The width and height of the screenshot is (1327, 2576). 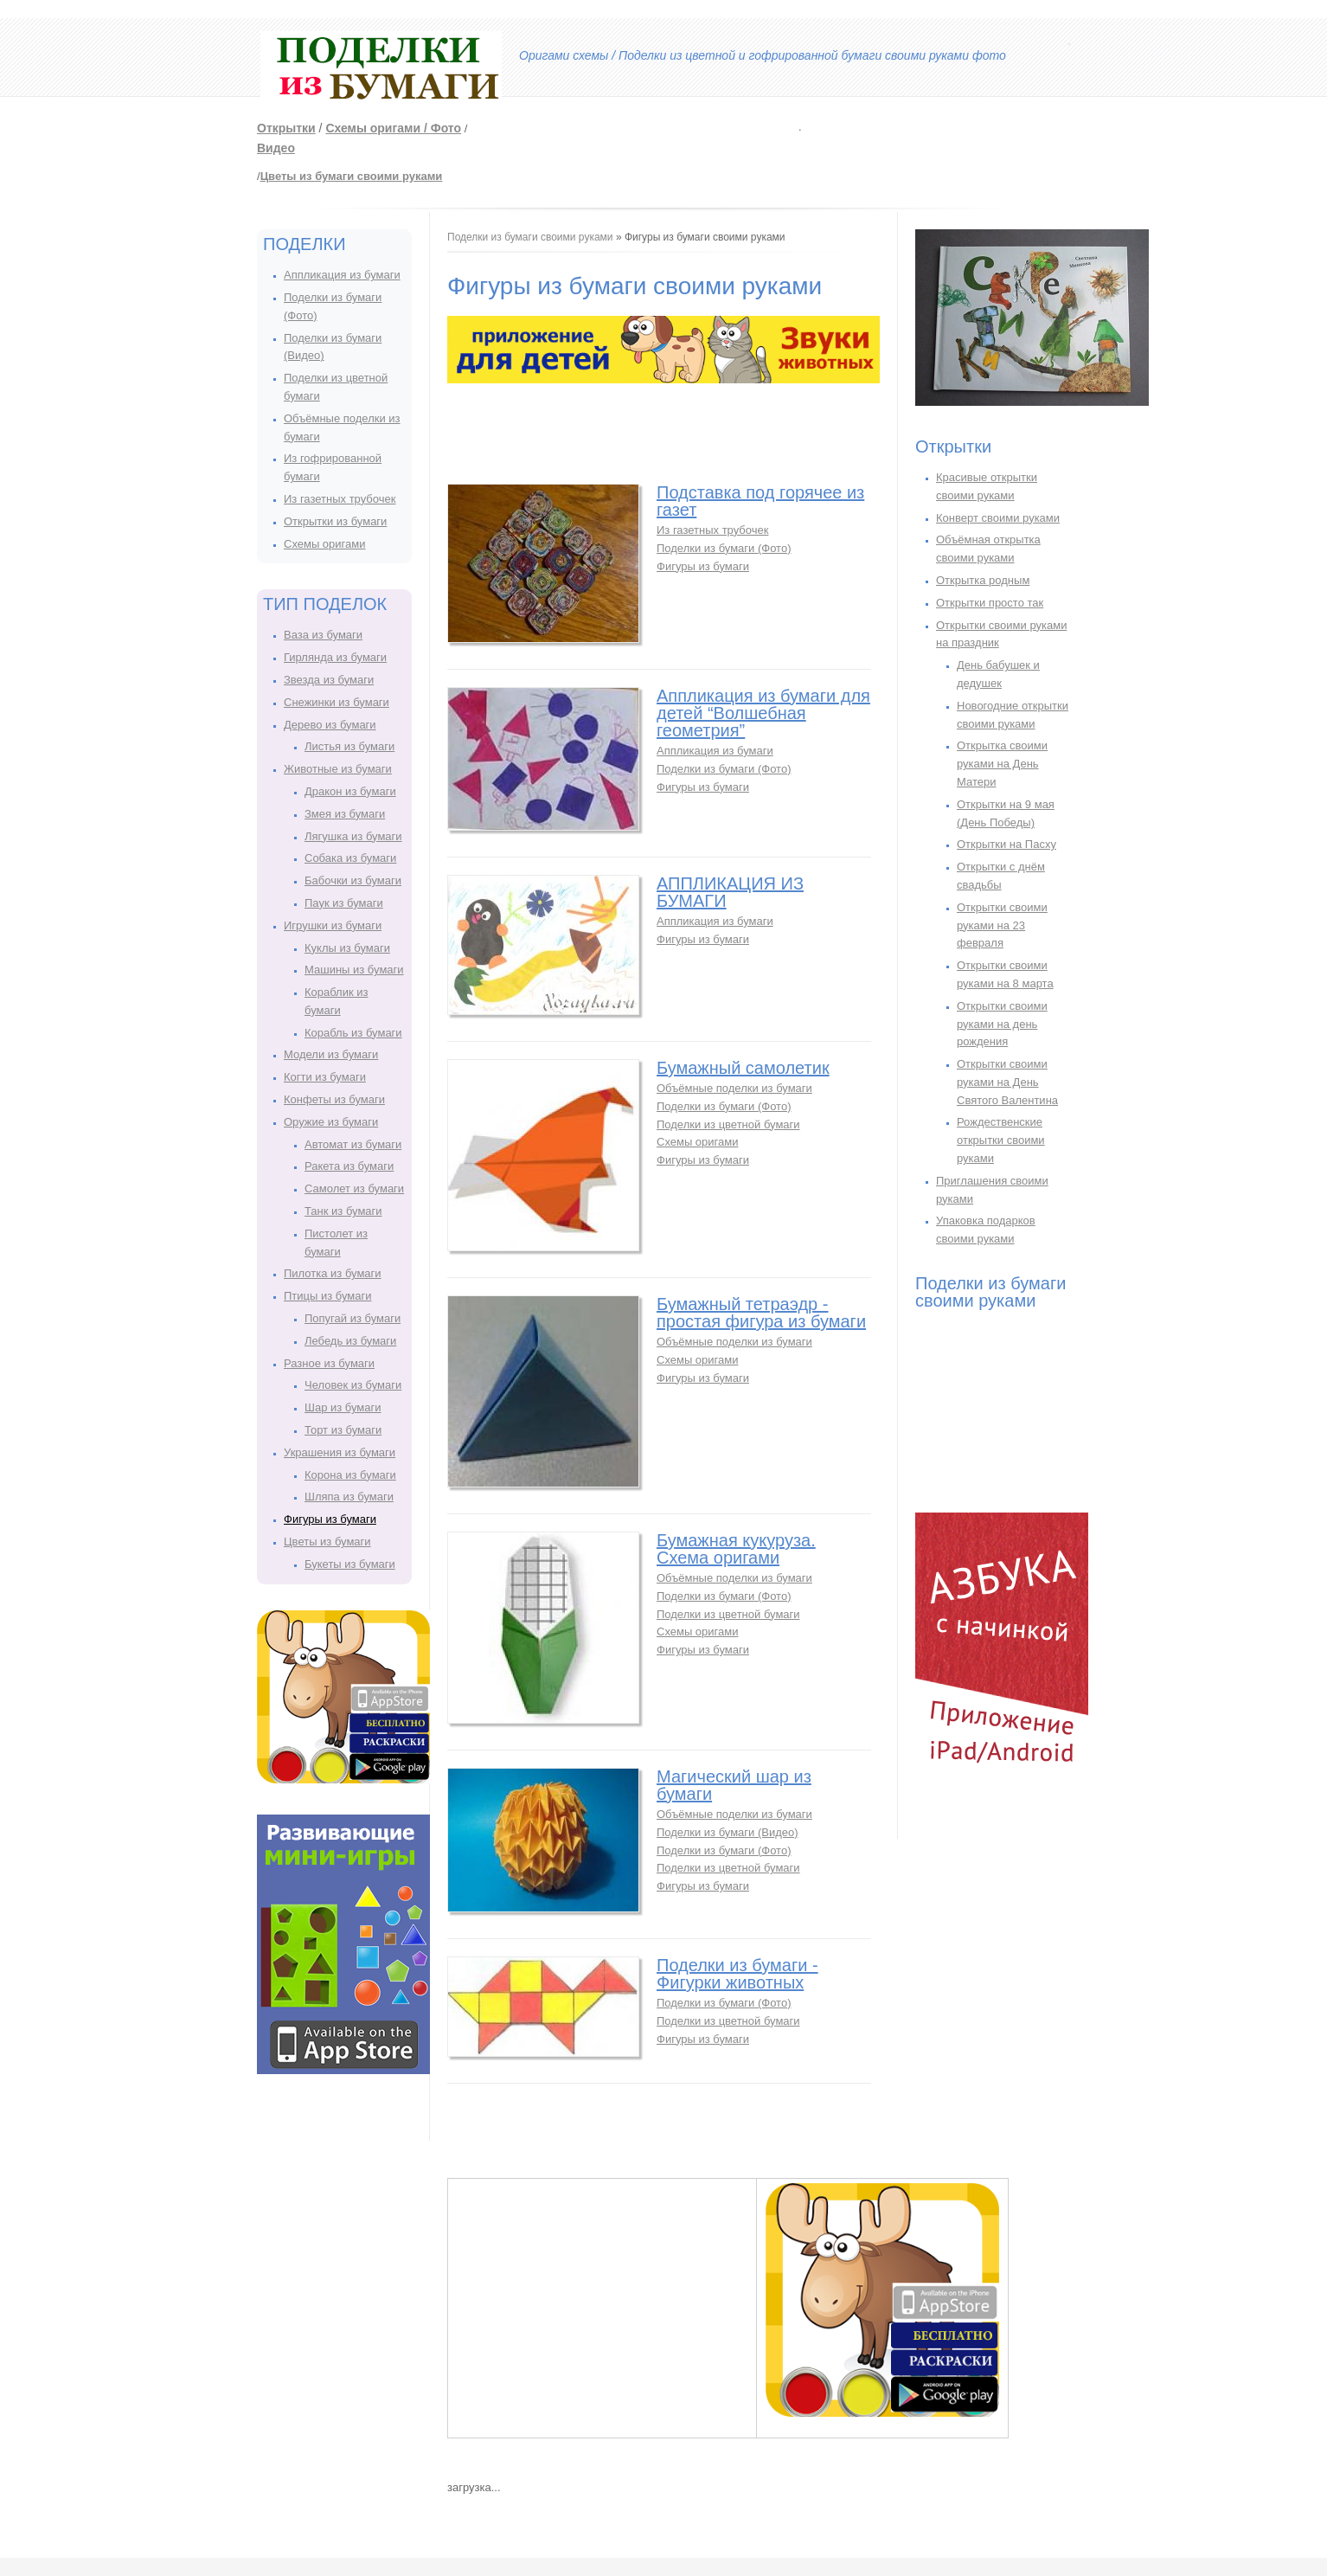 What do you see at coordinates (331, 1121) in the screenshot?
I see `Оружие из бумаги` at bounding box center [331, 1121].